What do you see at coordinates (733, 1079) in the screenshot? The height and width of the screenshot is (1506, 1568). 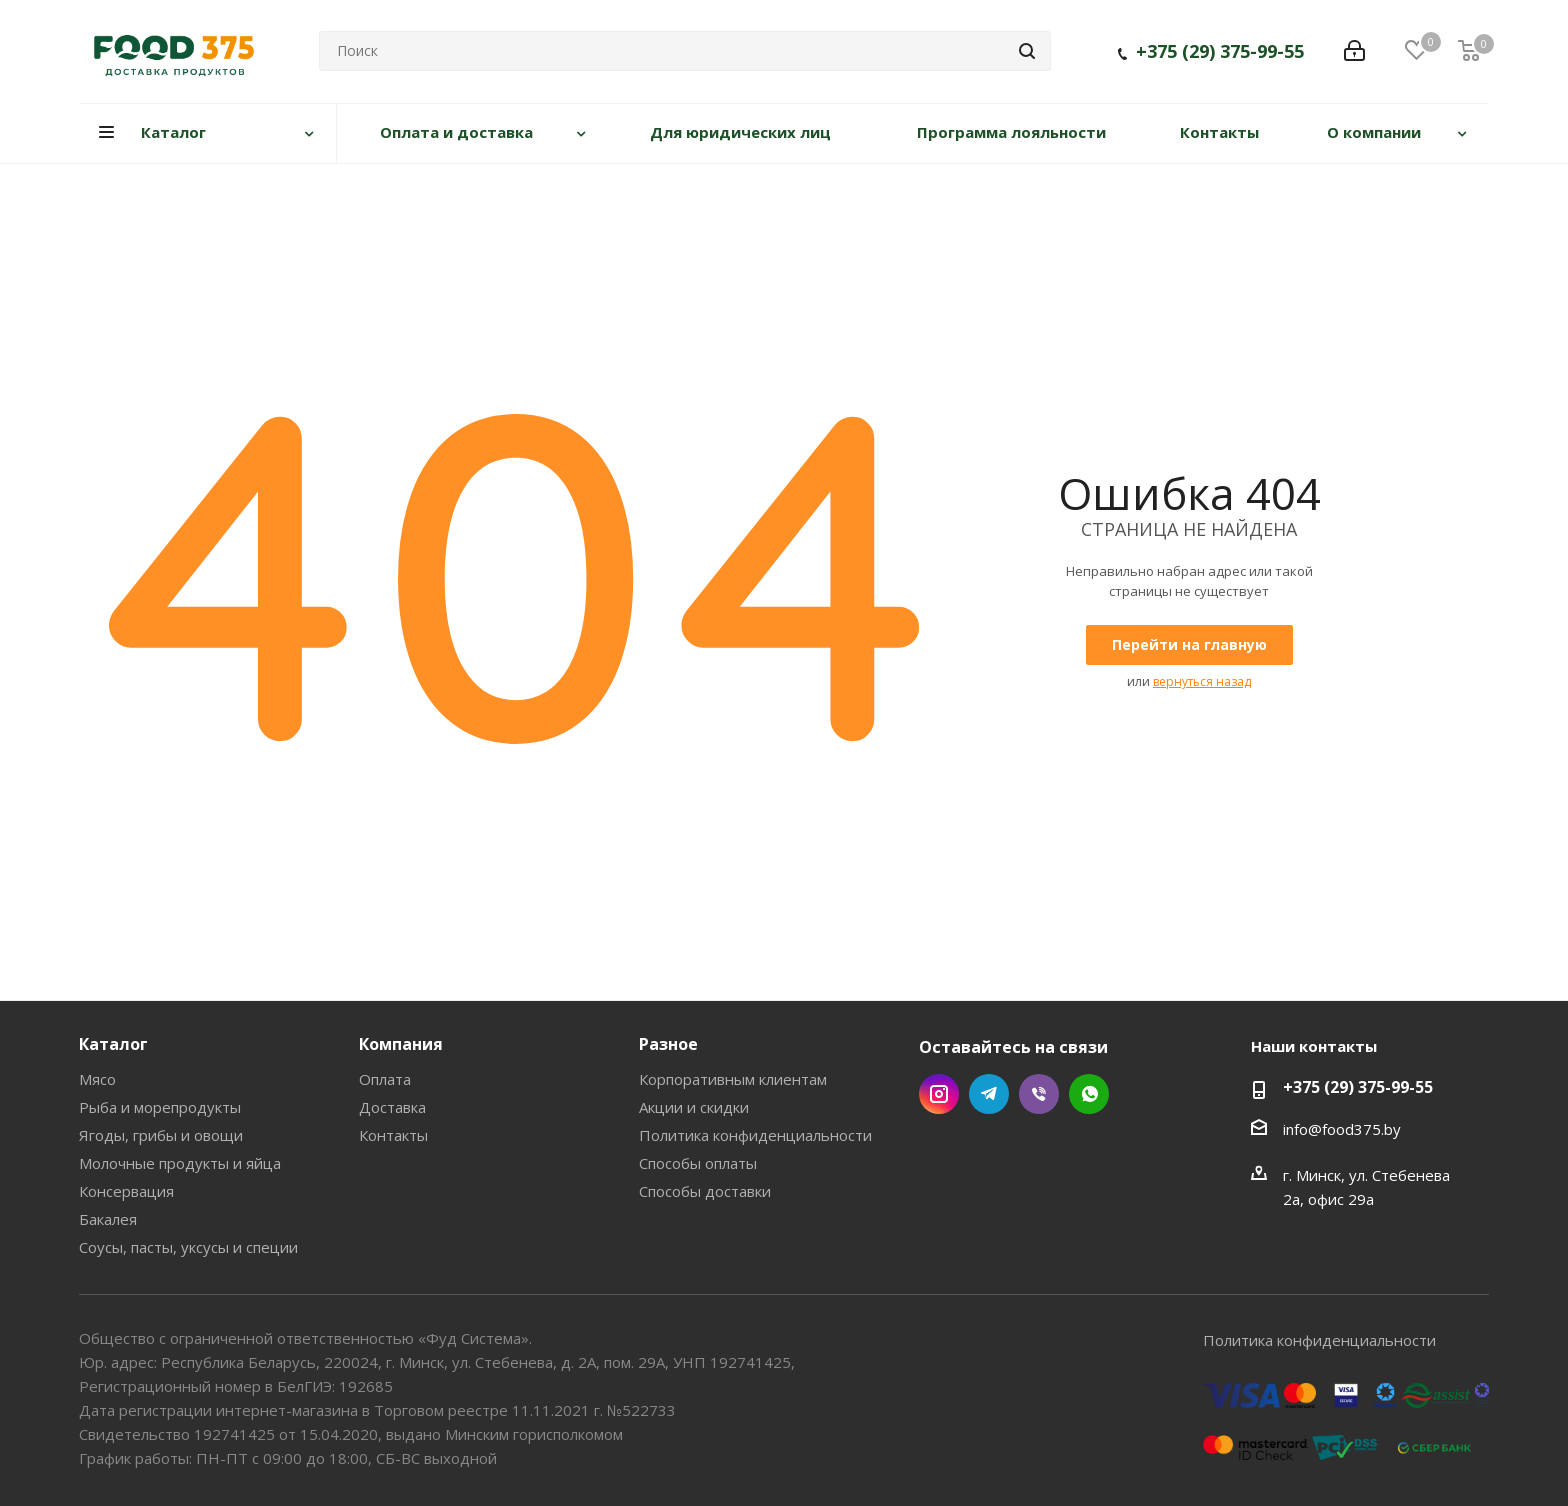 I see `Корпоративным клиентам` at bounding box center [733, 1079].